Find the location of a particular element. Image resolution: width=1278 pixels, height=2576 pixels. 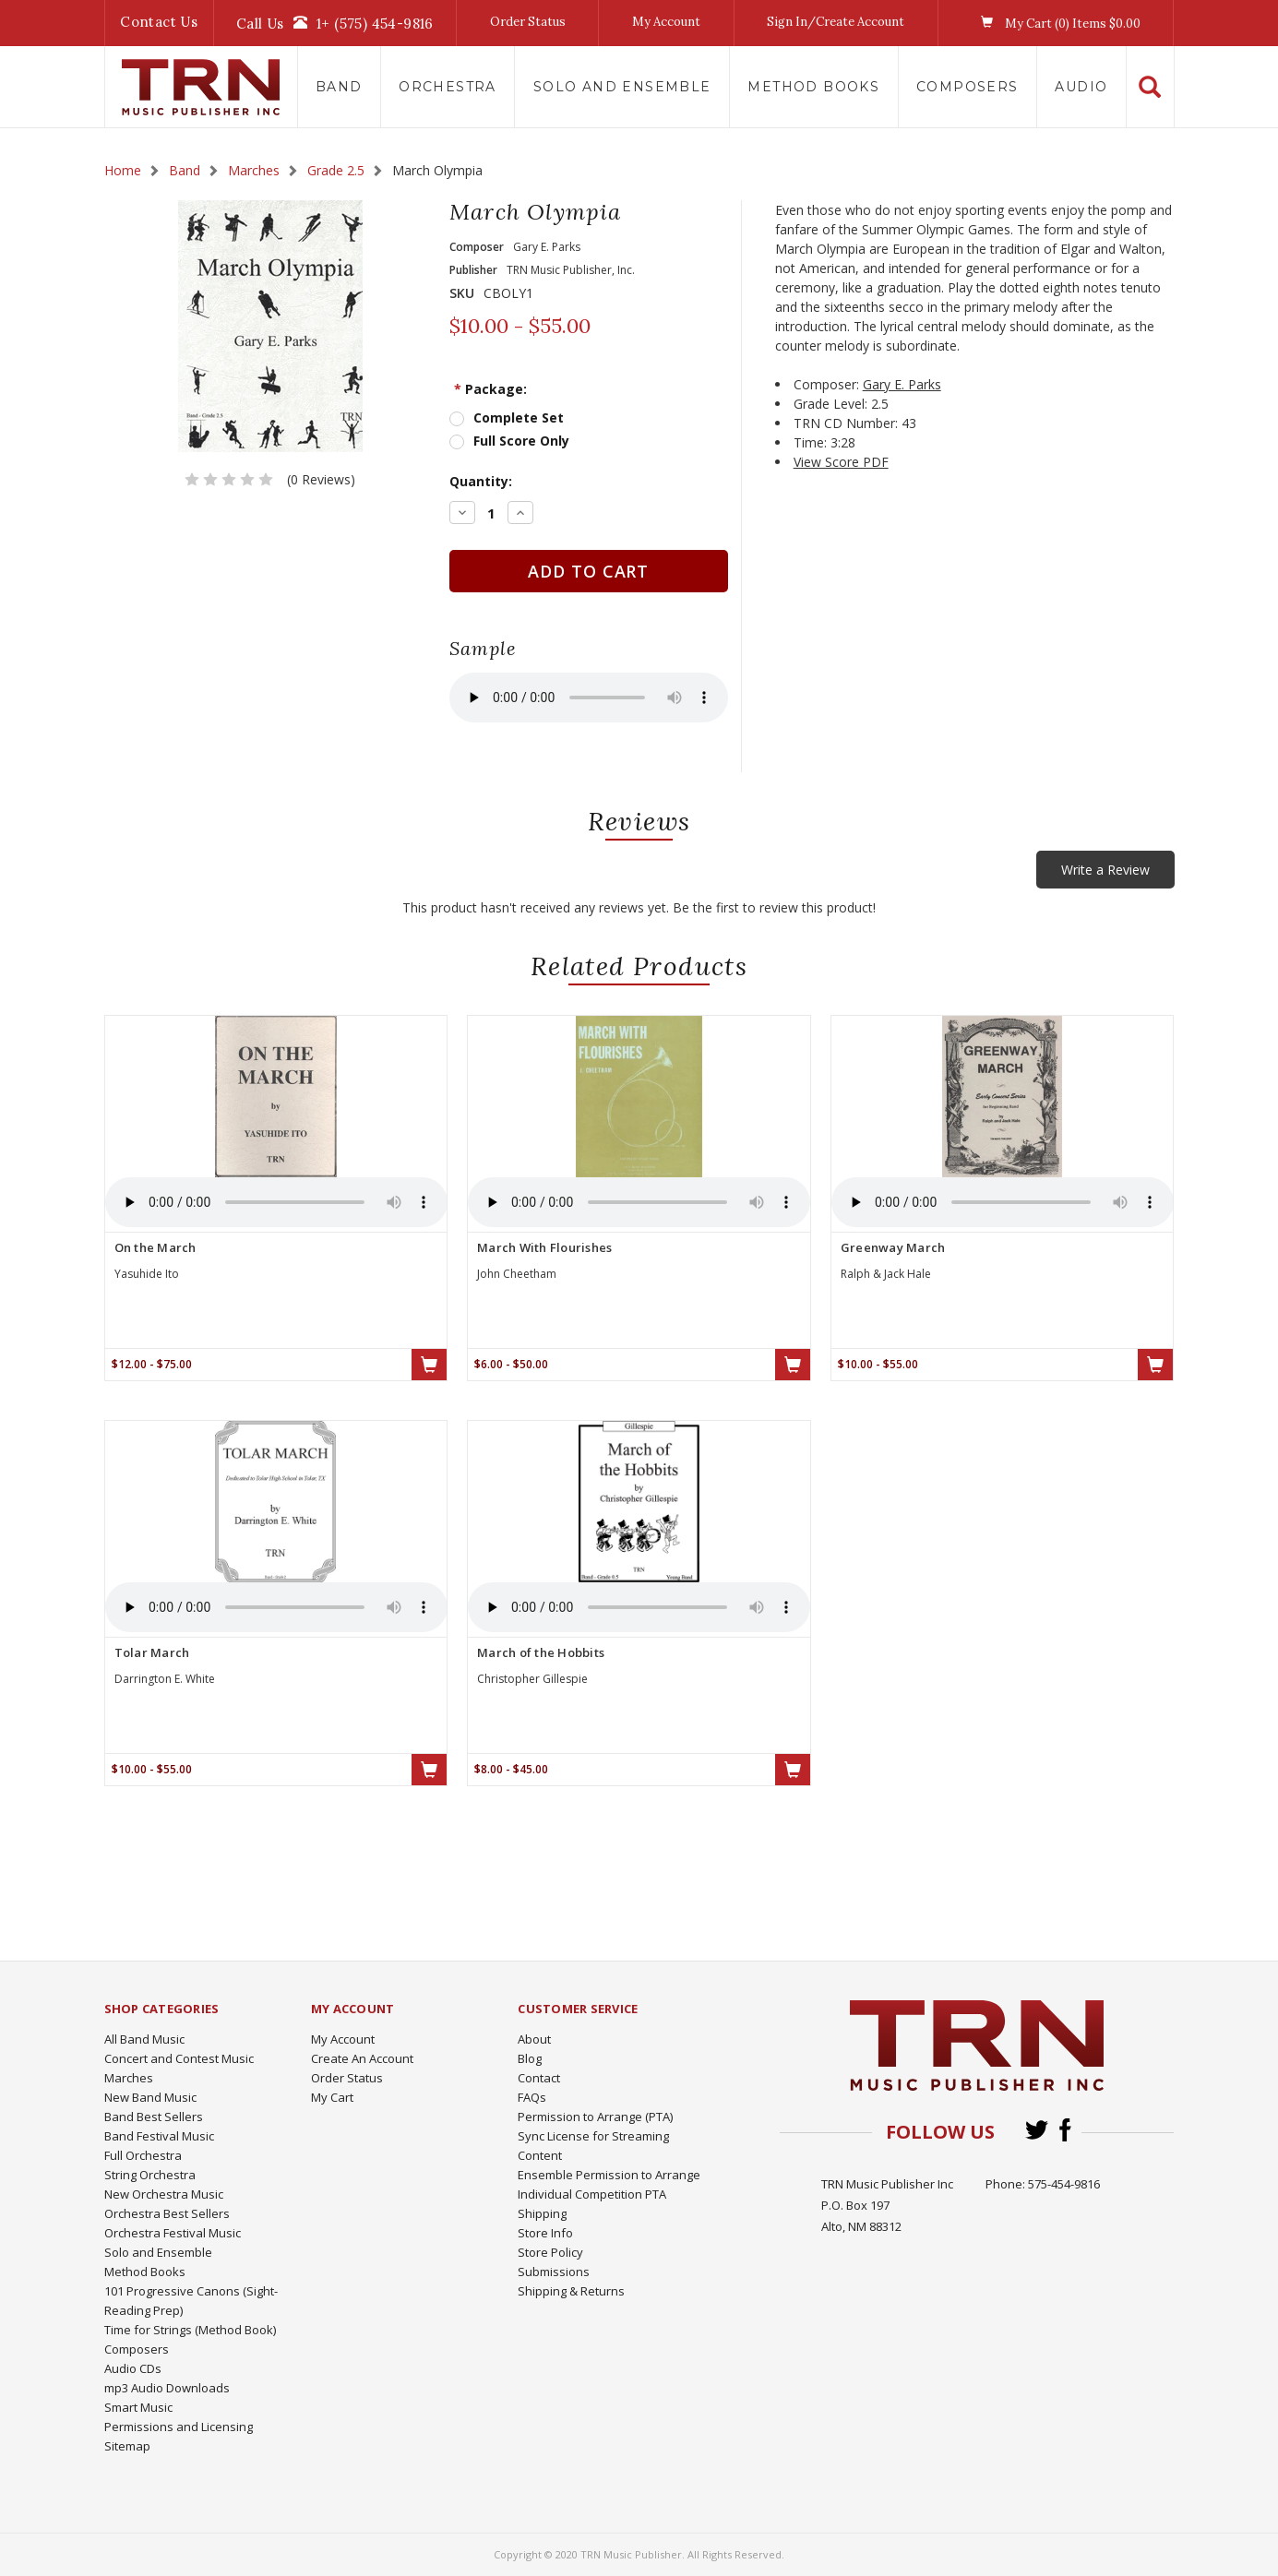

All Band Music is located at coordinates (144, 2039).